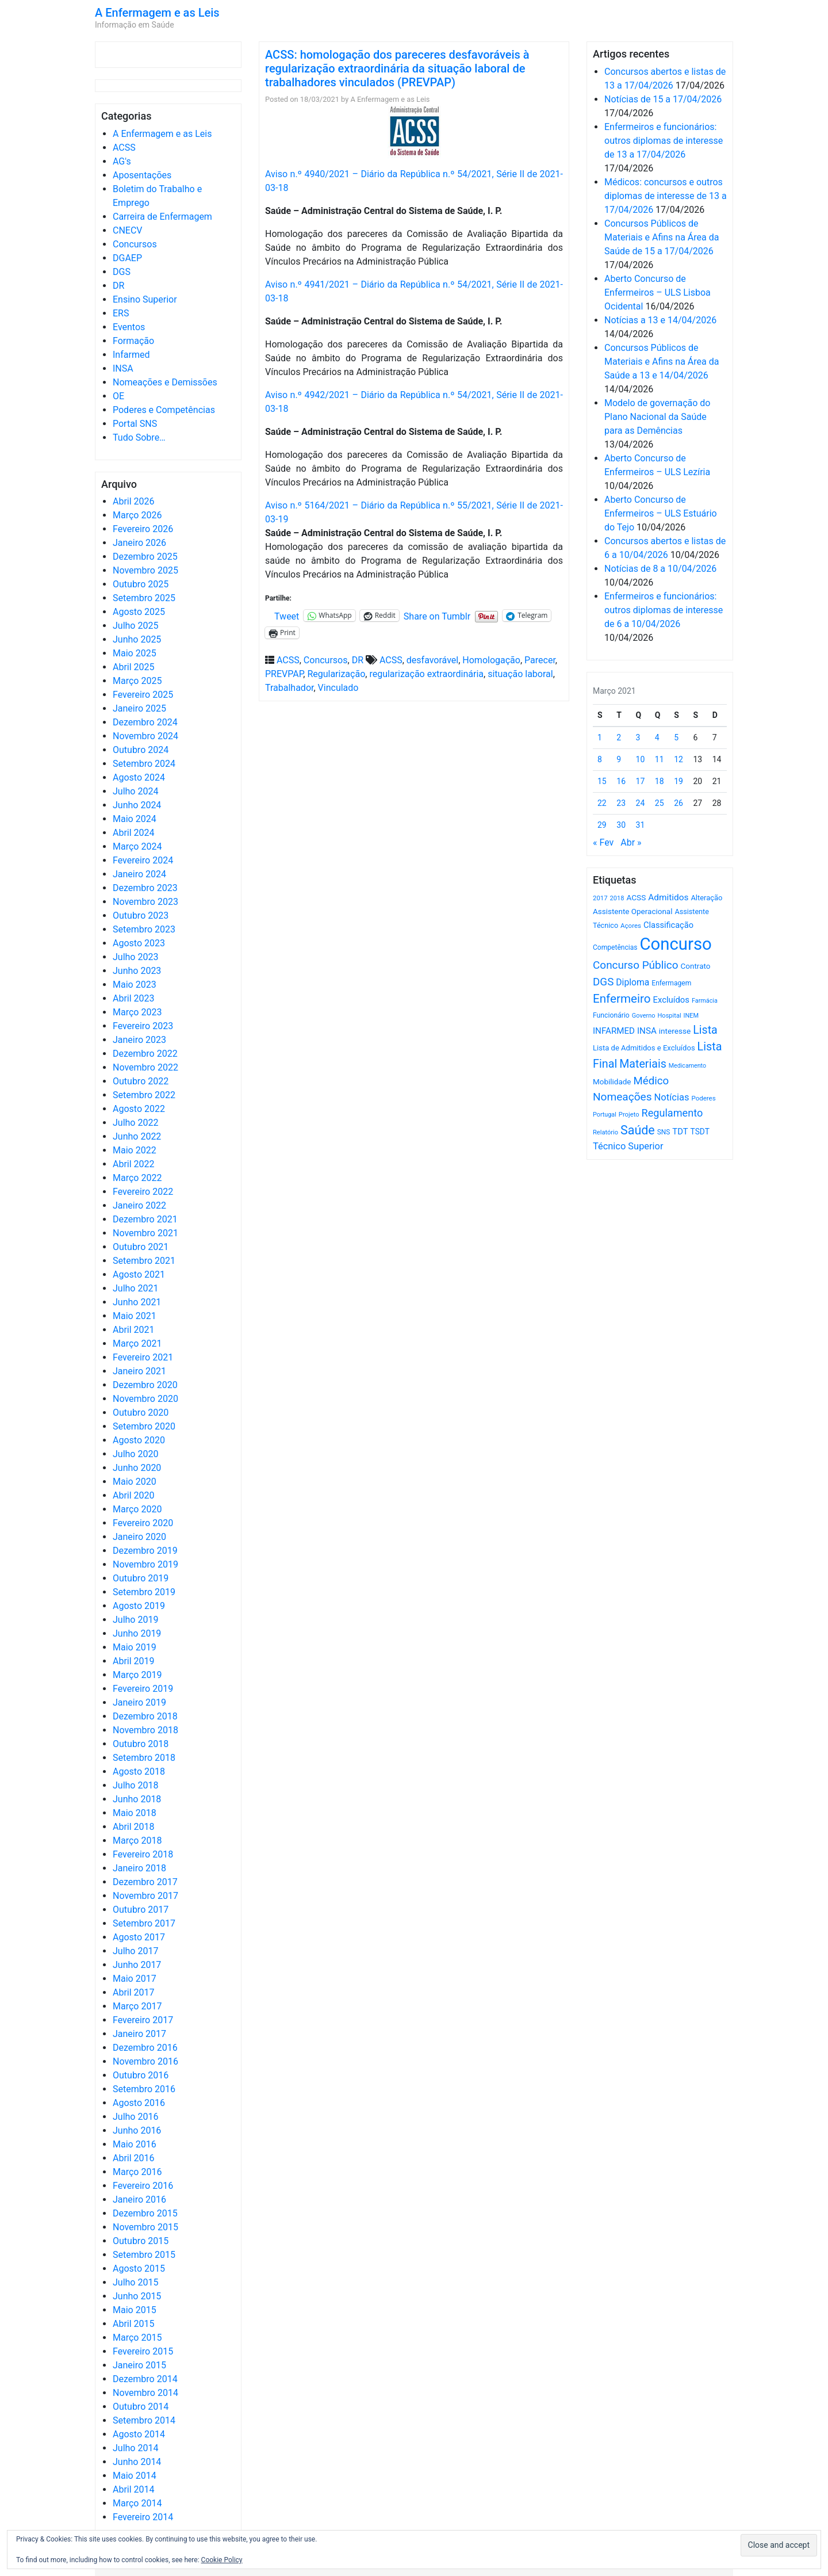 The width and height of the screenshot is (828, 2576). Describe the element at coordinates (139, 1108) in the screenshot. I see `Agosto 2022` at that location.